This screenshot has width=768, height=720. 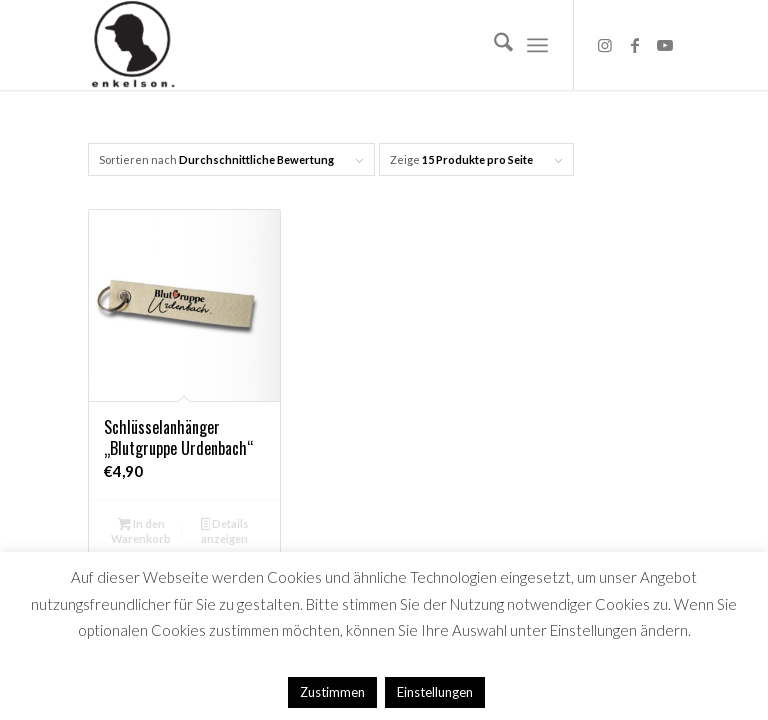 I want to click on [Suche], so click(x=493, y=45).